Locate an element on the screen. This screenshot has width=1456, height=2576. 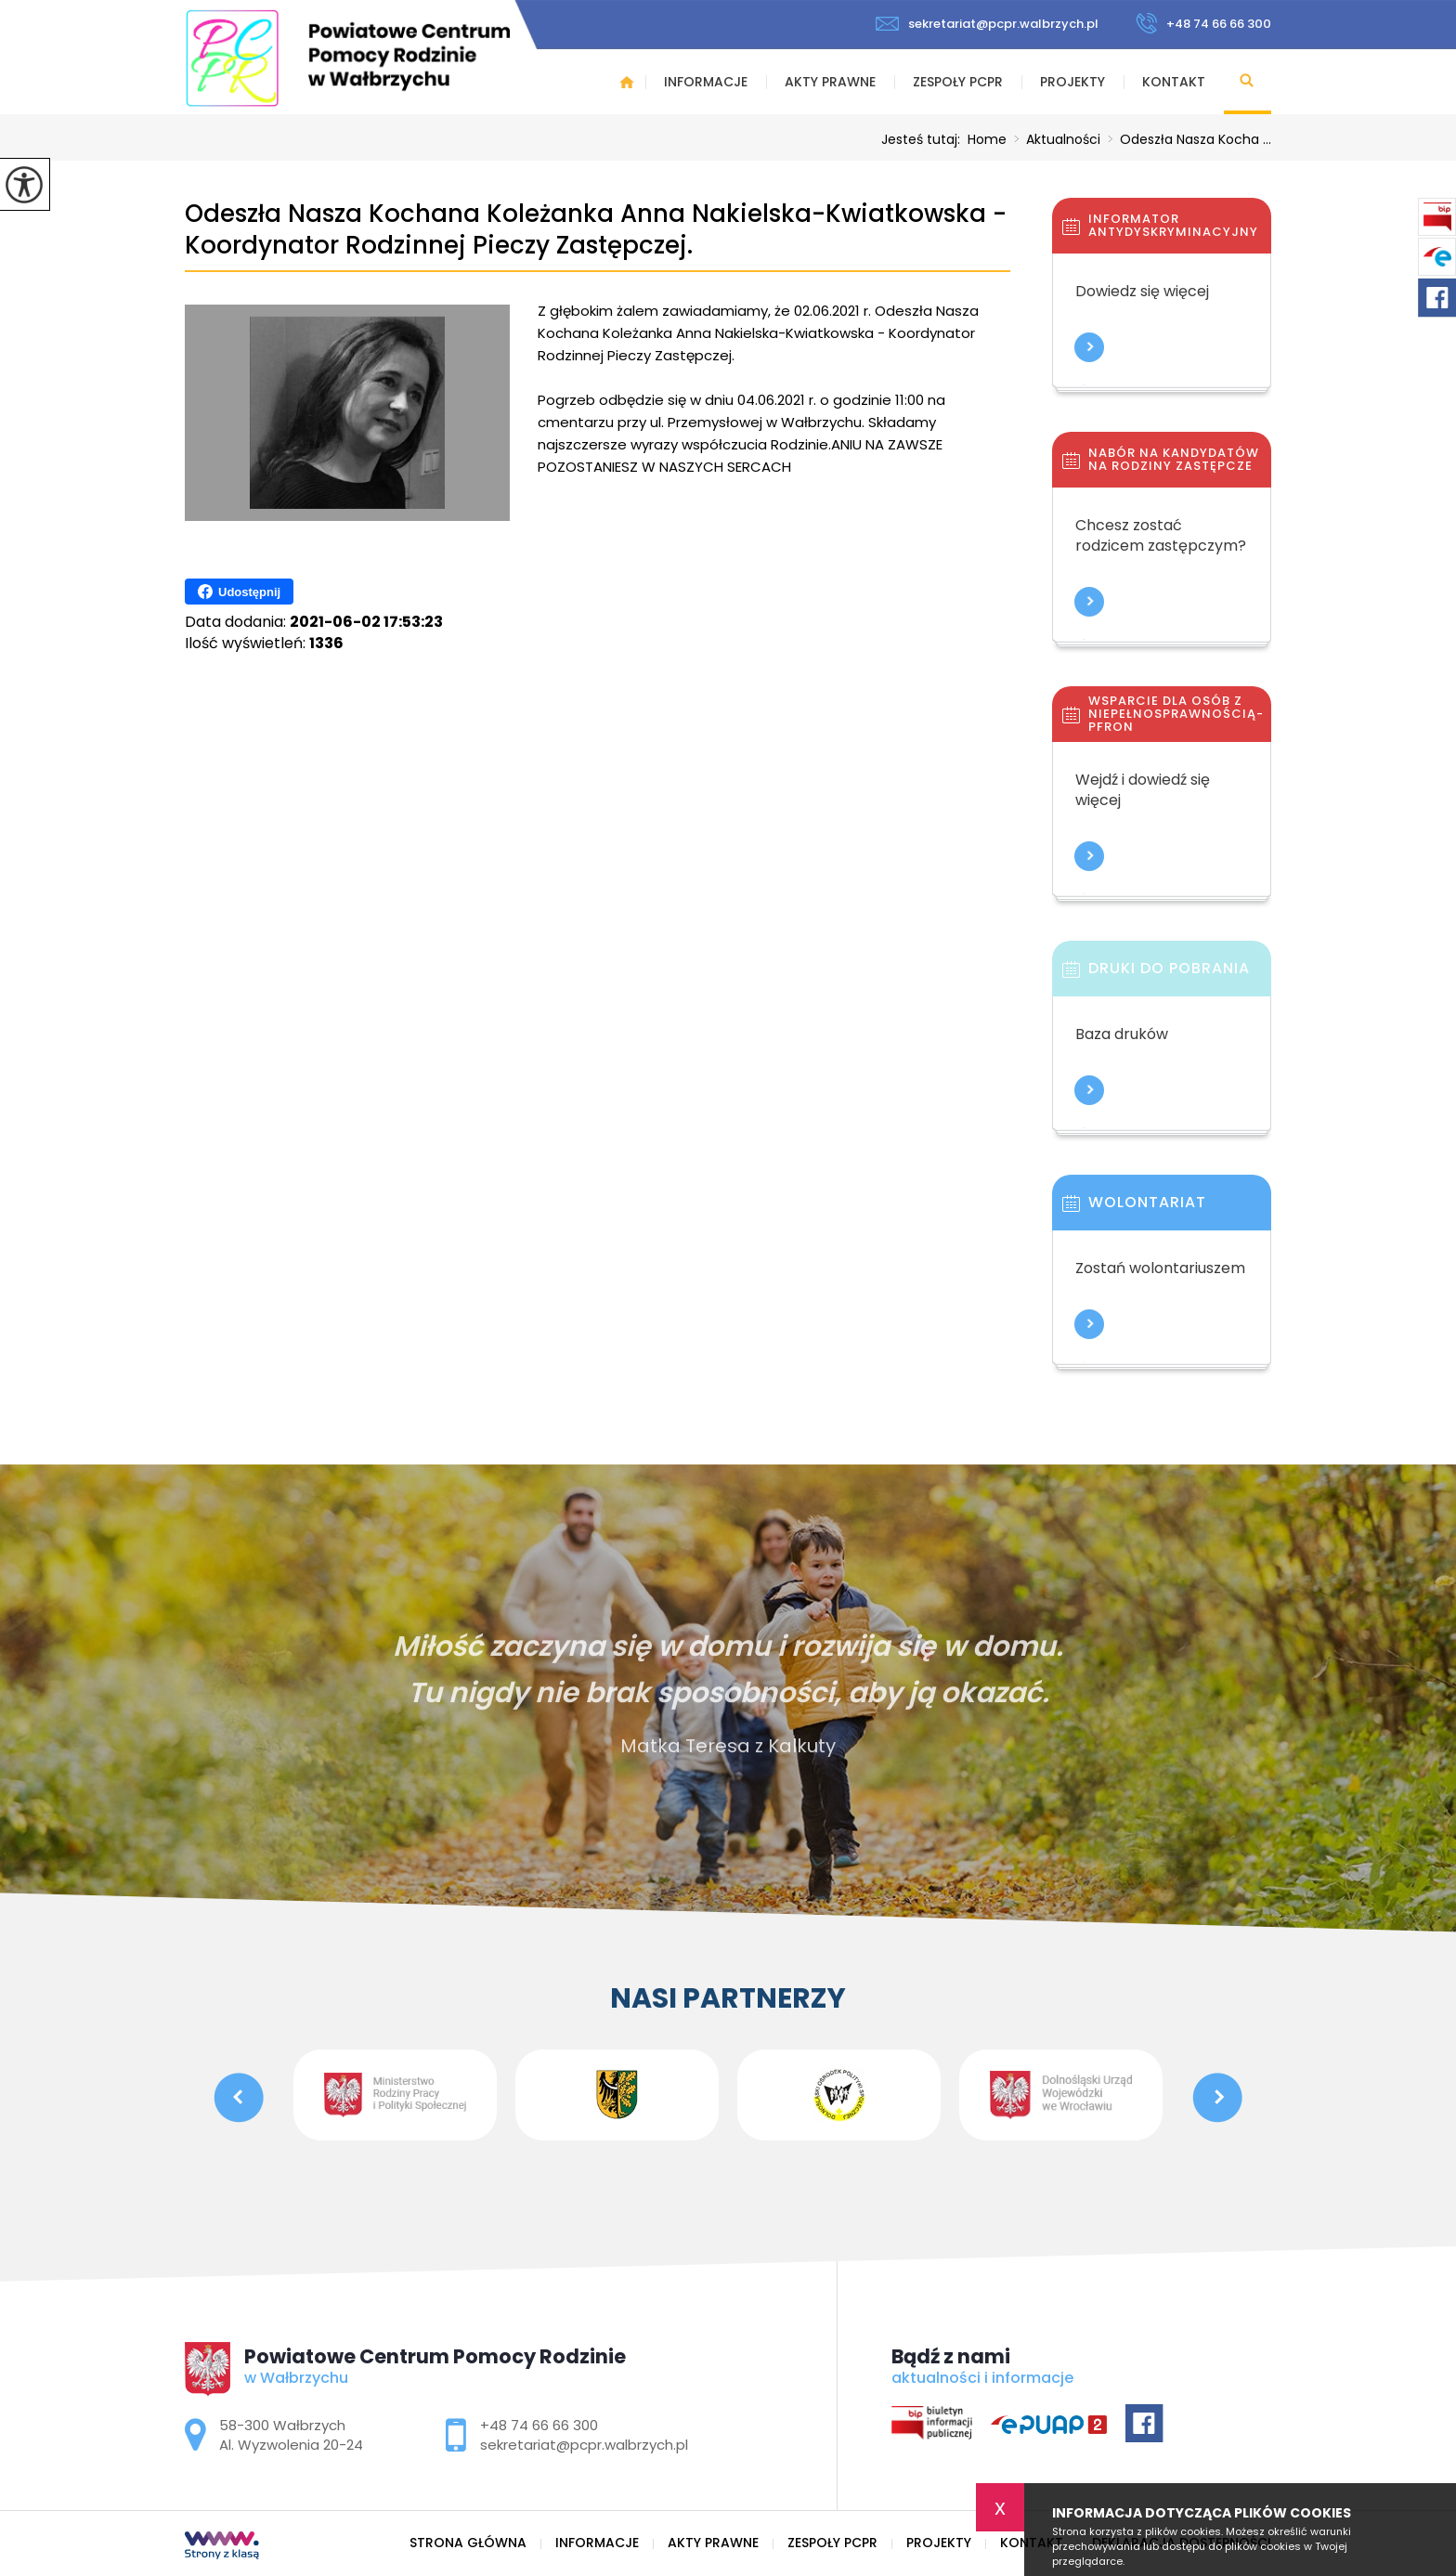
Akty prawne is located at coordinates (830, 81).